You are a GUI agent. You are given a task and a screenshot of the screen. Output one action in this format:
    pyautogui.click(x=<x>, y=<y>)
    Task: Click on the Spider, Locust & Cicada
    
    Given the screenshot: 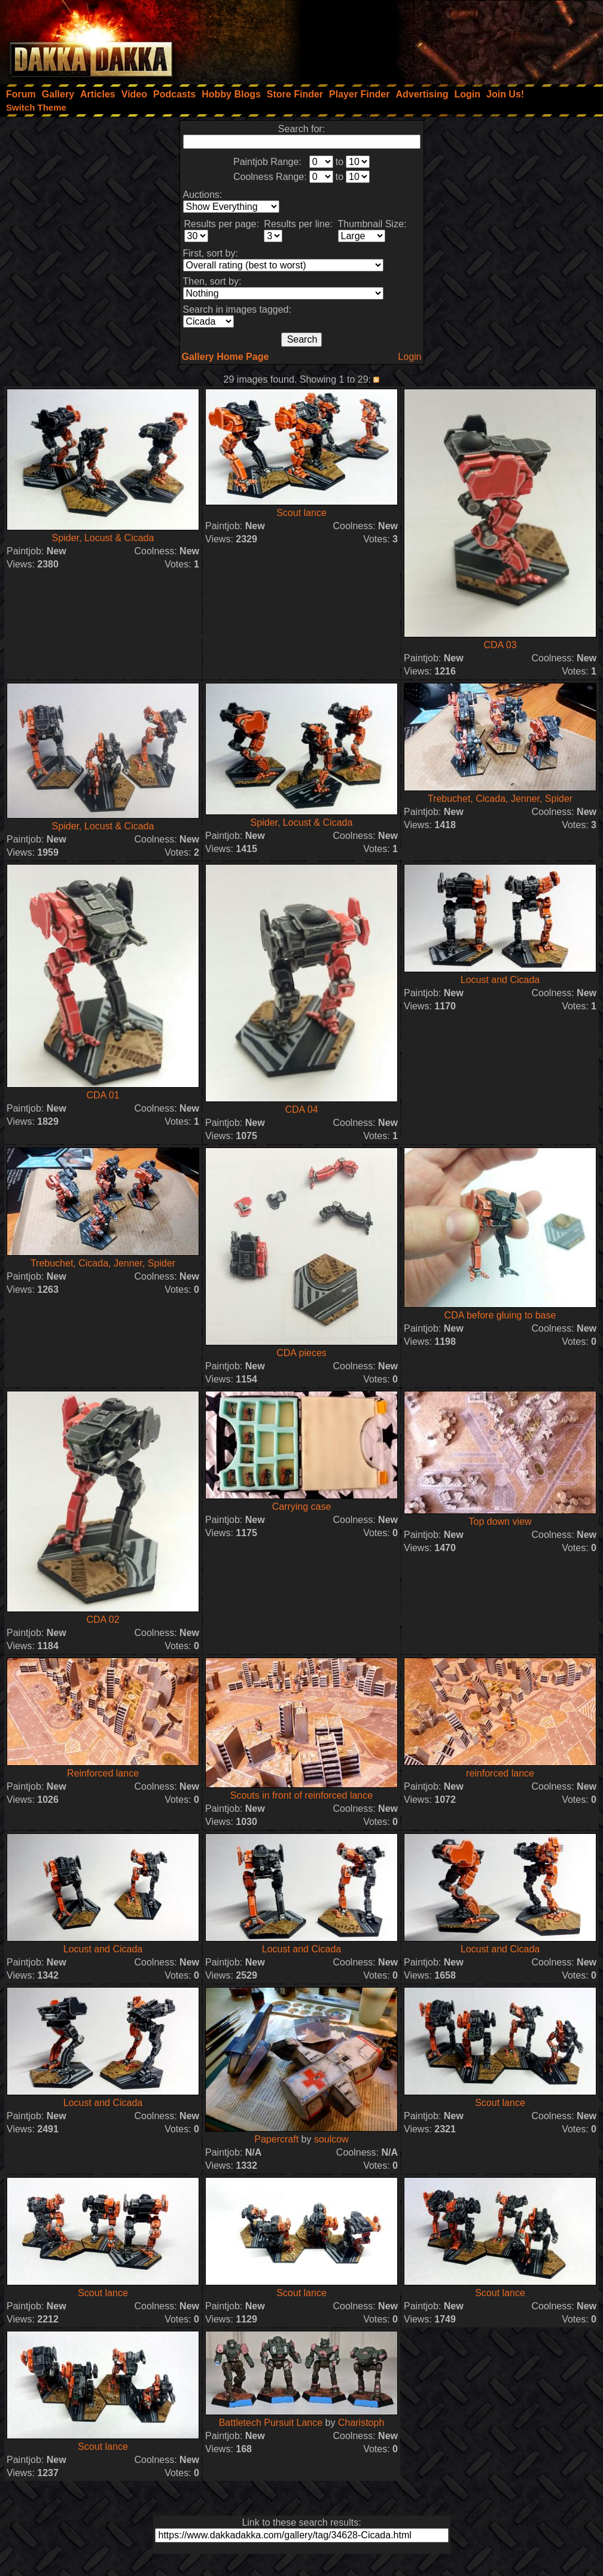 What is the action you would take?
    pyautogui.click(x=103, y=538)
    